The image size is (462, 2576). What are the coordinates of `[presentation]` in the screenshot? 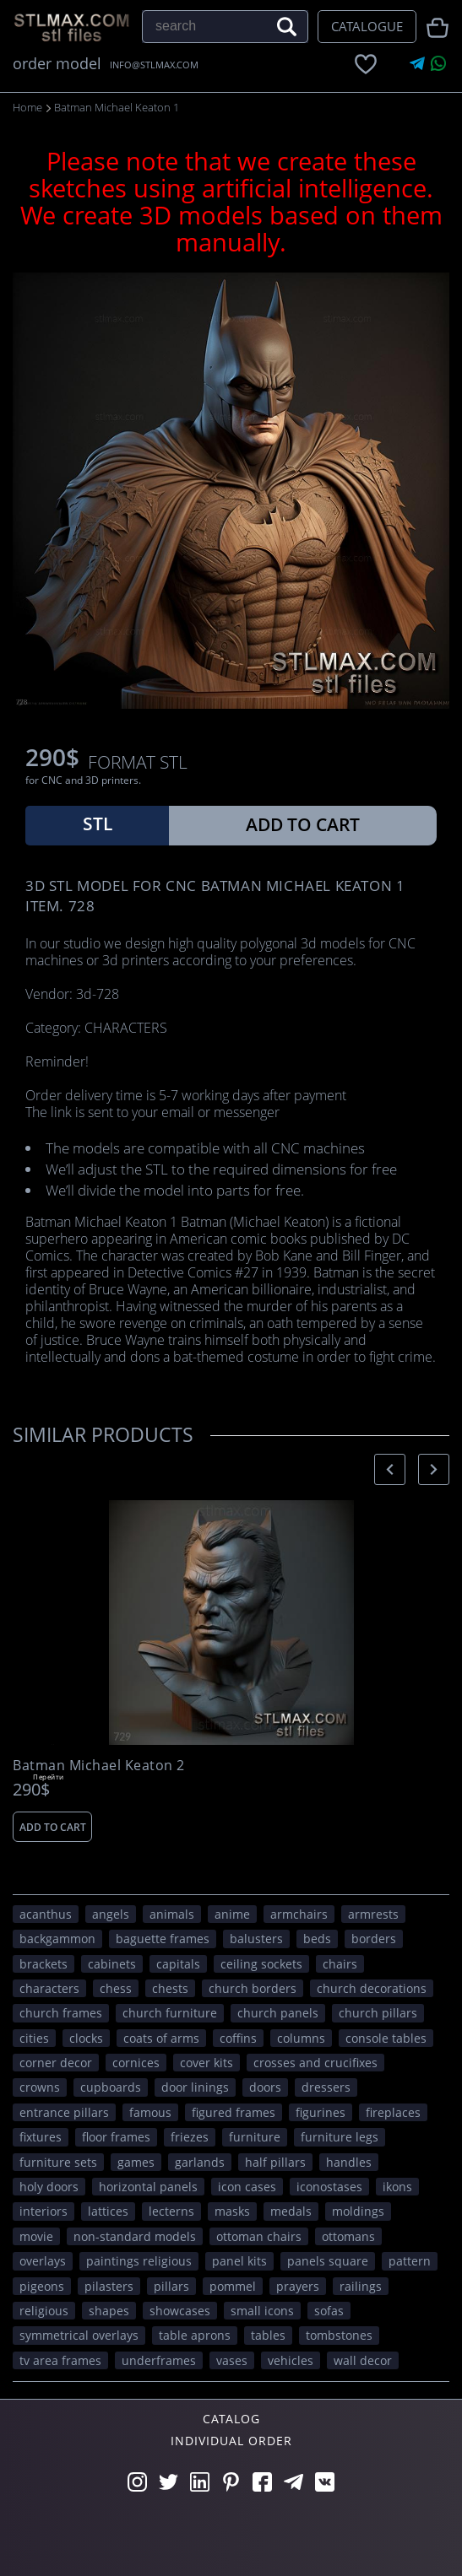 It's located at (389, 1469).